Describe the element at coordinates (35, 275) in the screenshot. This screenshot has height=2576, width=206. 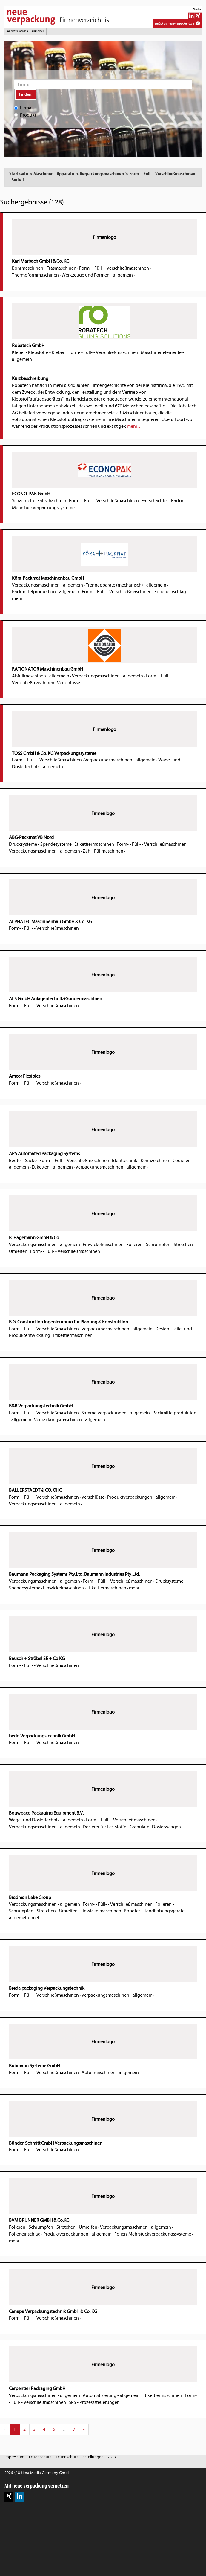
I see `Thermoformmaschinen` at that location.